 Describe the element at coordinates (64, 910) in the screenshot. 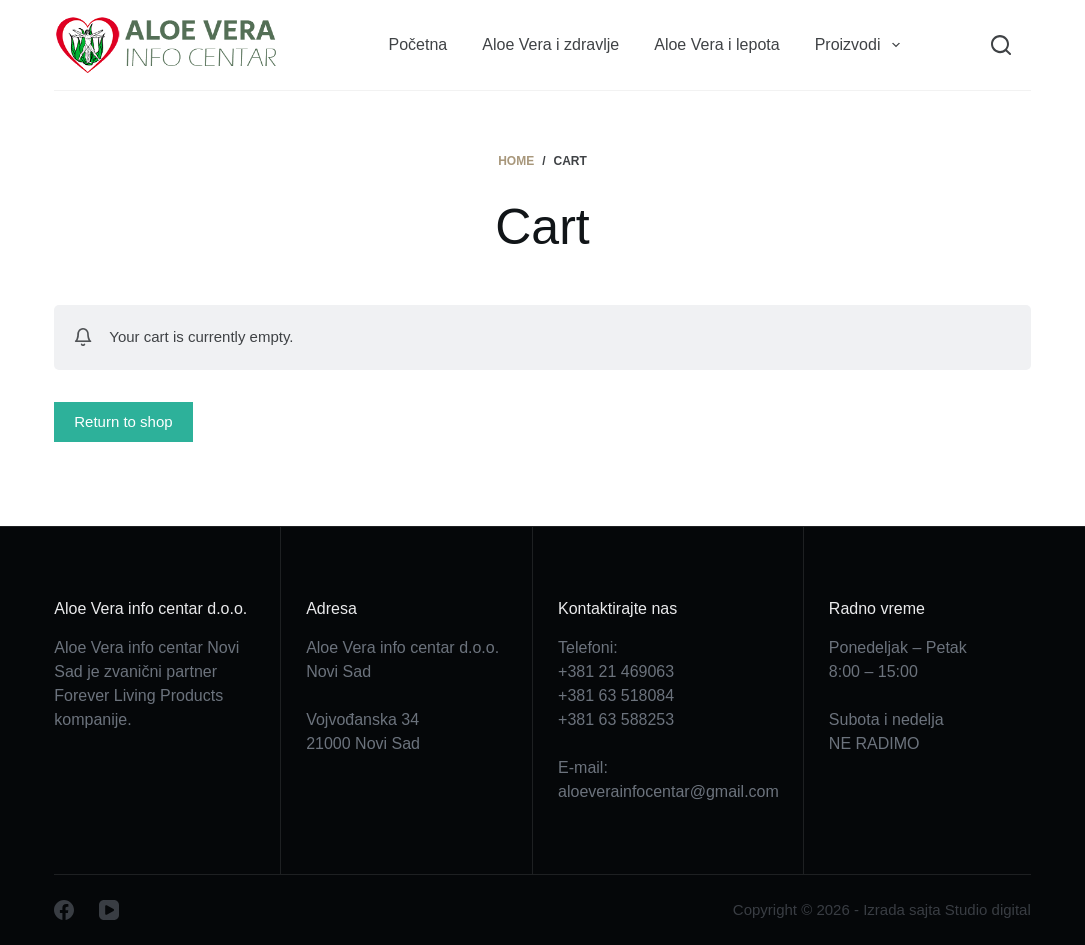

I see `[Facebook]` at that location.